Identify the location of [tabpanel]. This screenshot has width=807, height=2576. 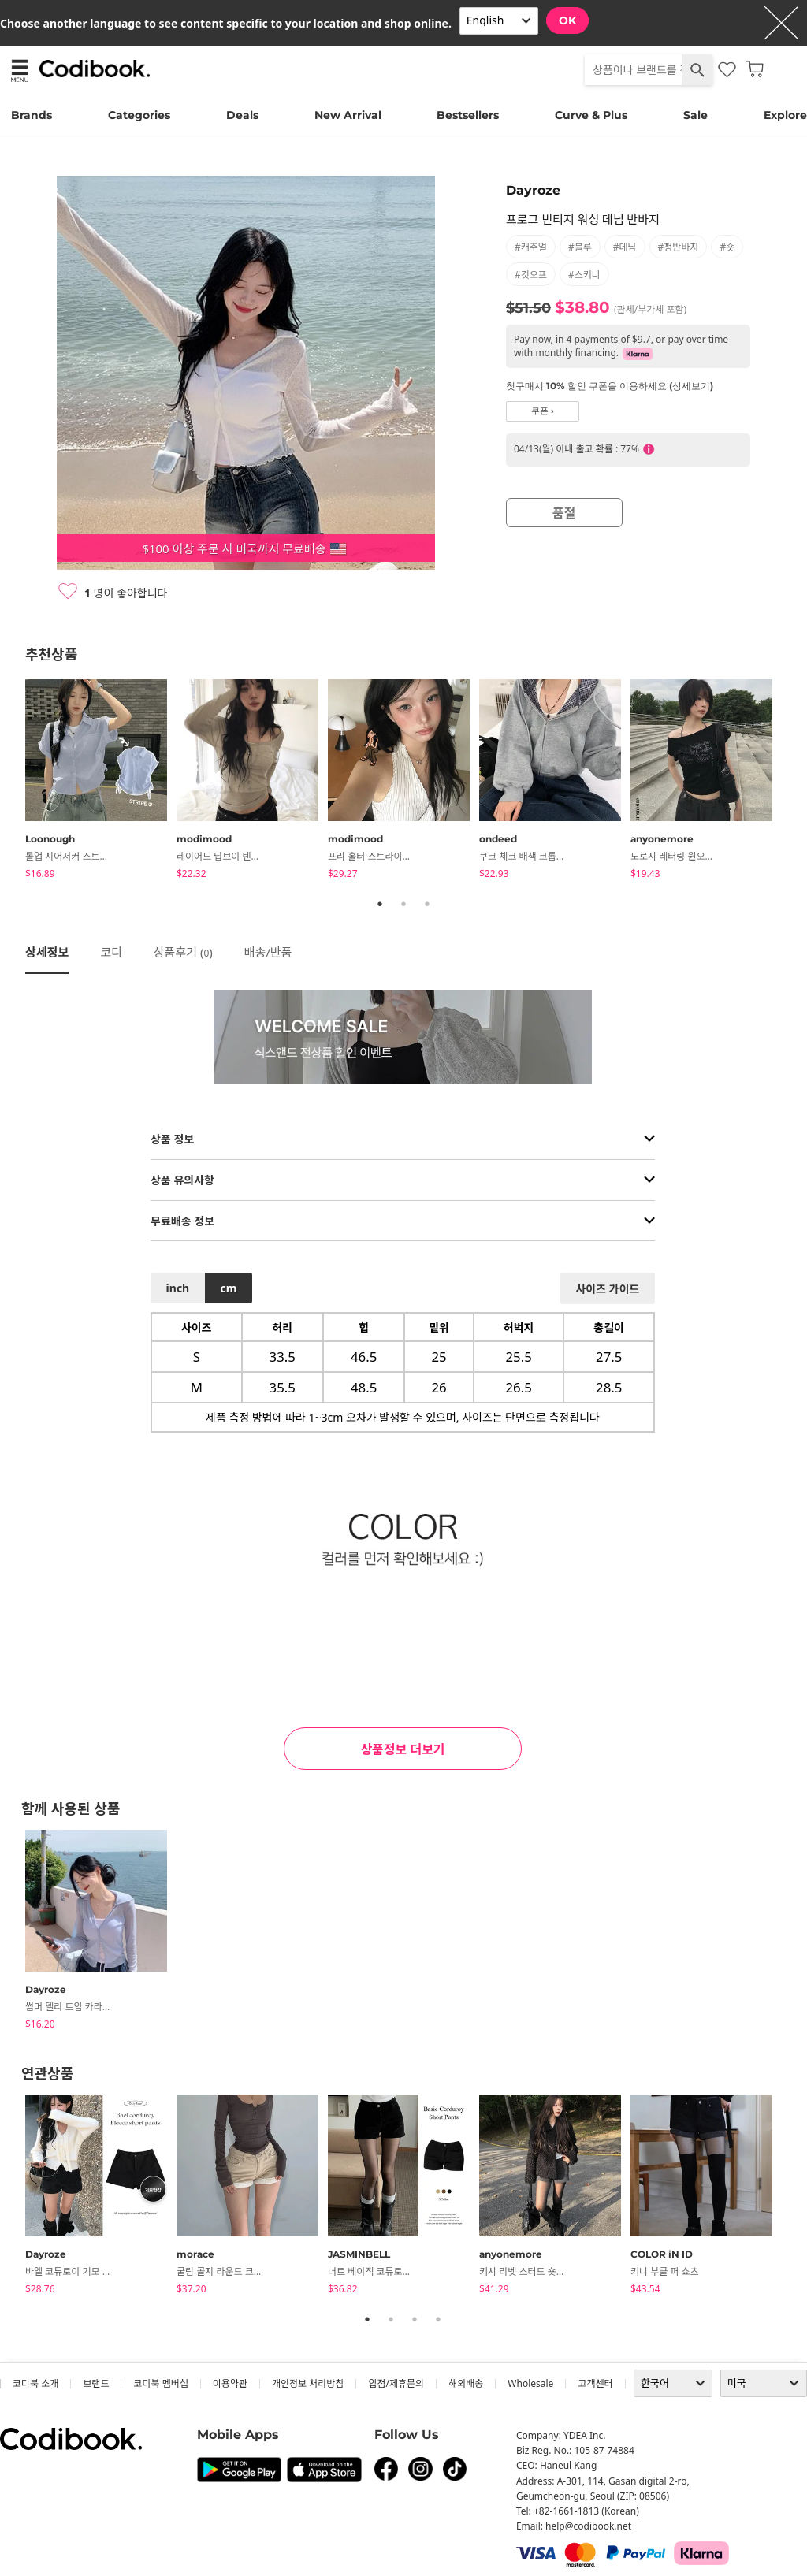
(101, 781).